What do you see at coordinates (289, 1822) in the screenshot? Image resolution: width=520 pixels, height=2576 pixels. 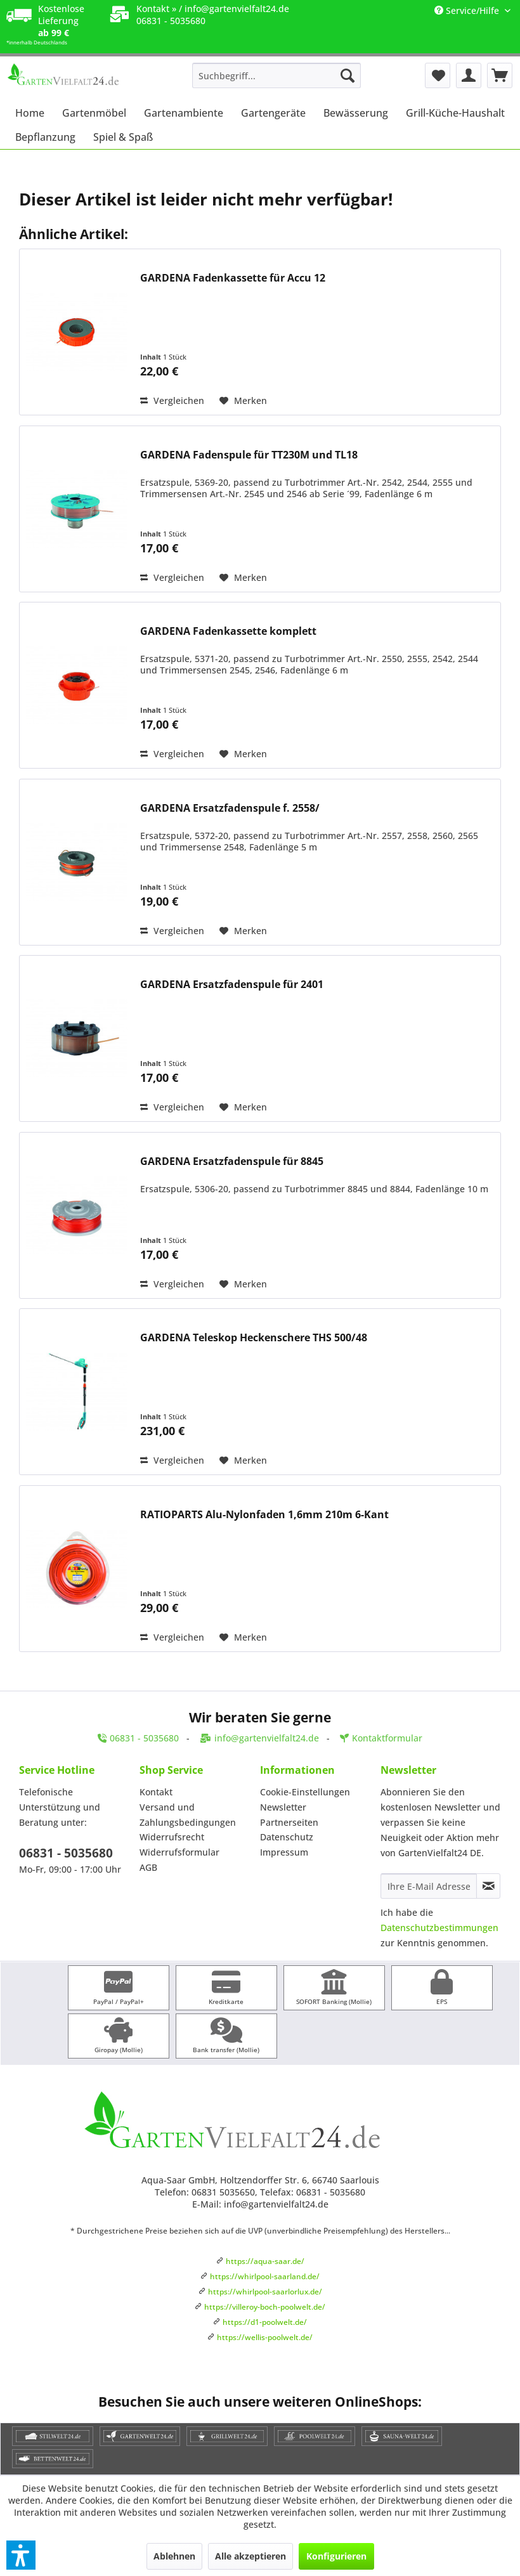 I see `Partnerseiten` at bounding box center [289, 1822].